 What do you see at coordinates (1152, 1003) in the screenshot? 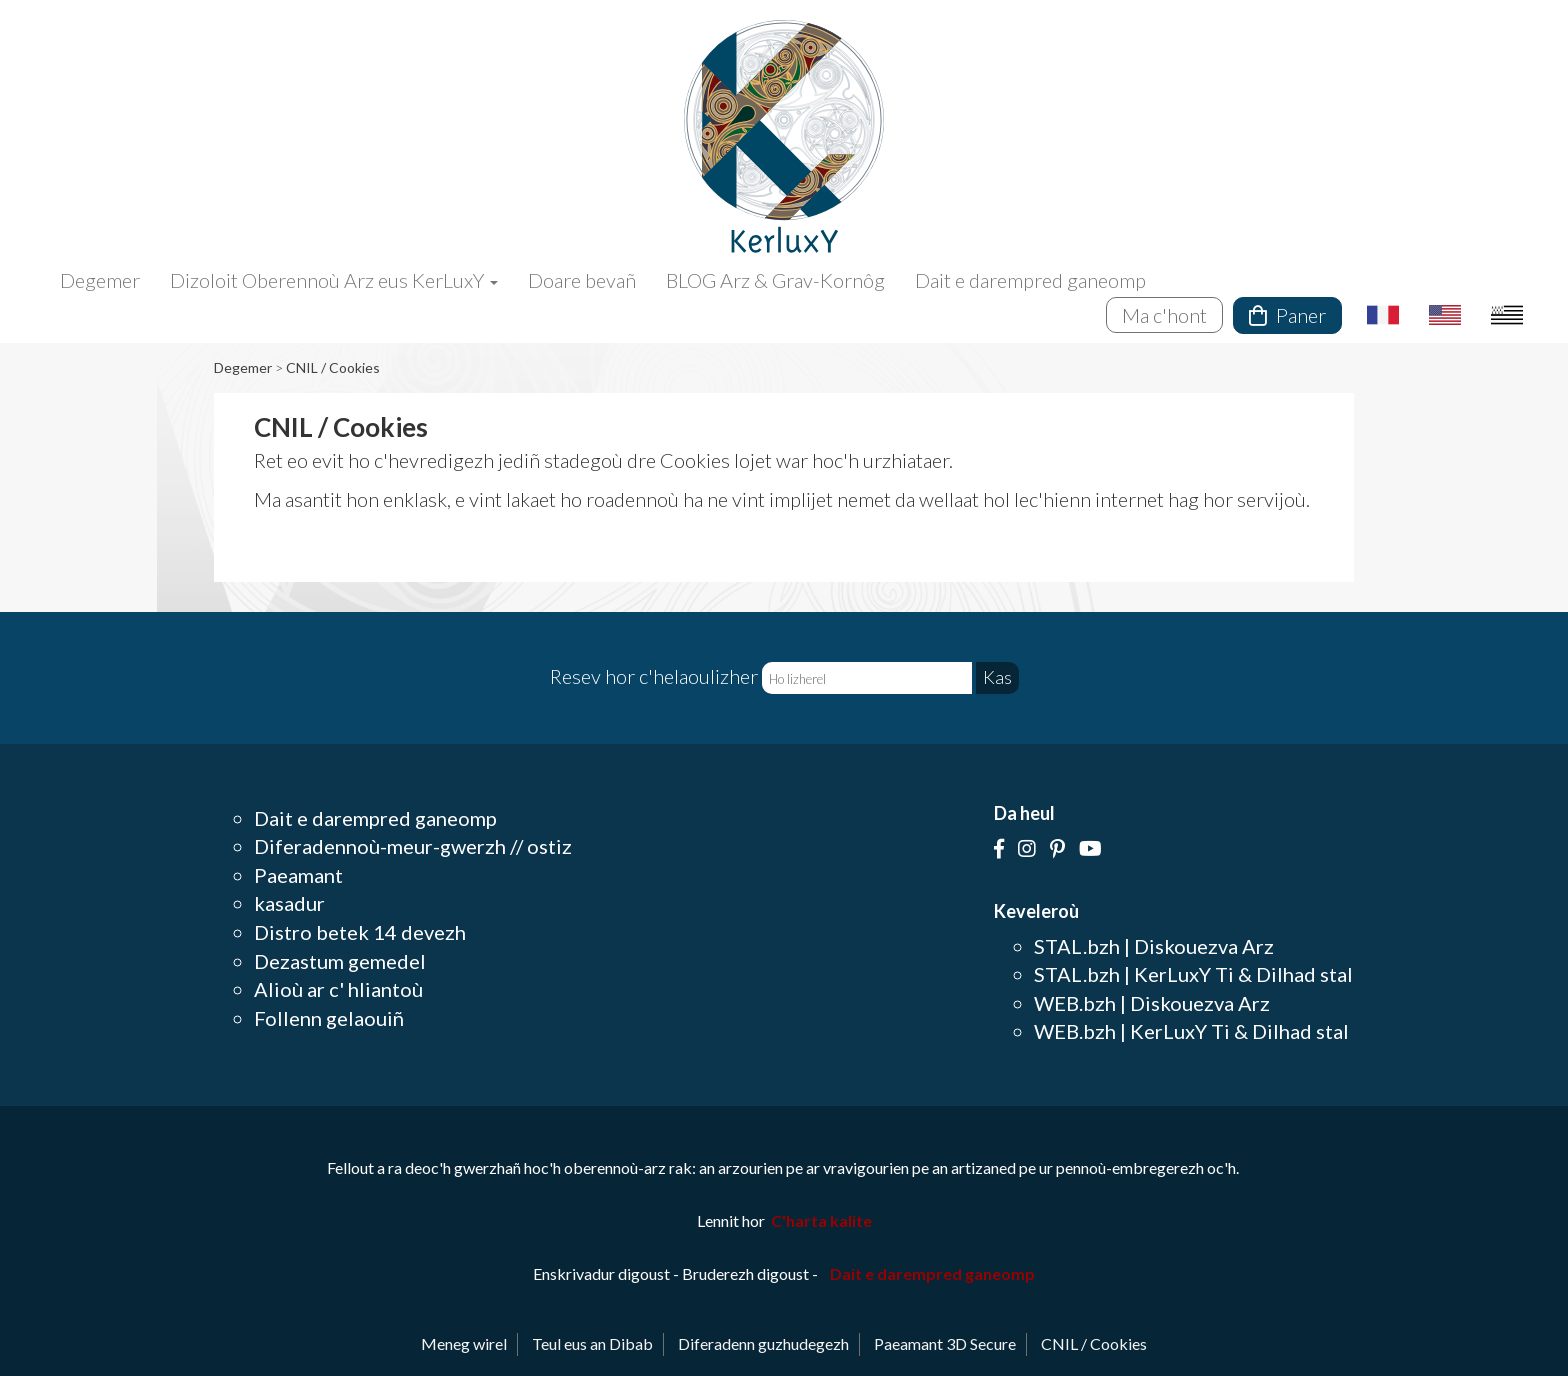
I see `WEB.bzh | Diskouezva Arz` at bounding box center [1152, 1003].